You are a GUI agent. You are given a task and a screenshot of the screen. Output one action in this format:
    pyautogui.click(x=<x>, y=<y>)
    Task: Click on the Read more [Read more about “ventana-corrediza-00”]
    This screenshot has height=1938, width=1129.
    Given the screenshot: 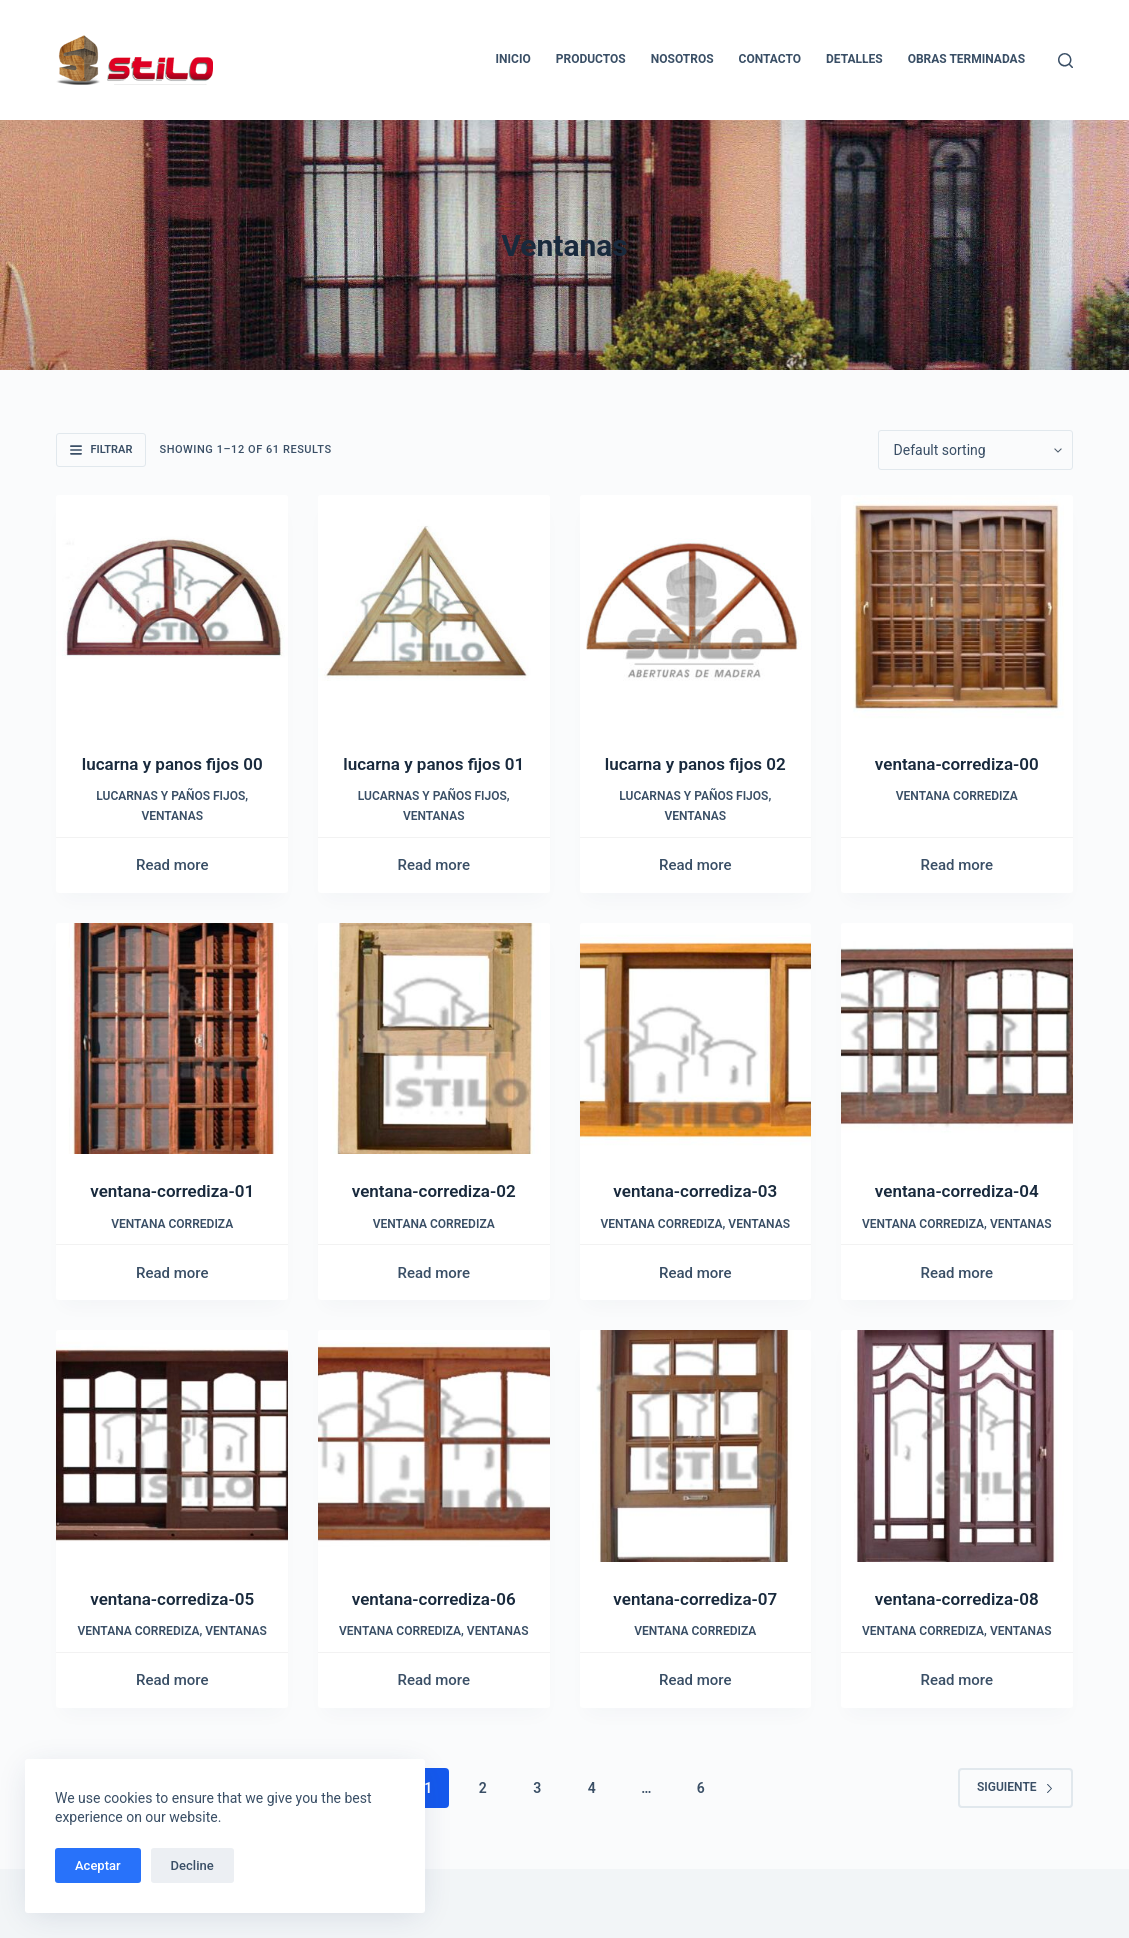 What is the action you would take?
    pyautogui.click(x=957, y=865)
    